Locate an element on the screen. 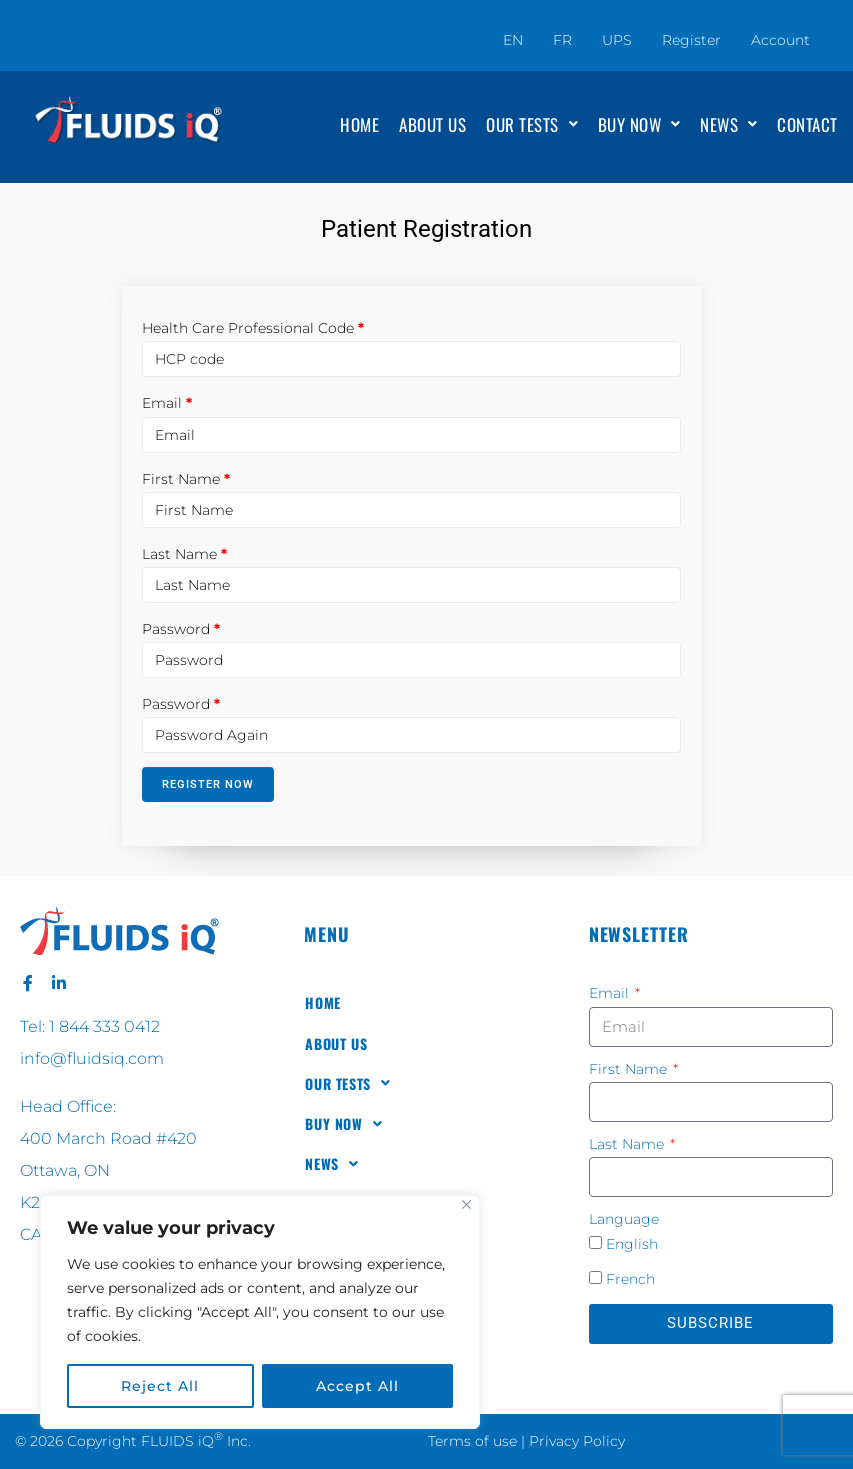  [region] is located at coordinates (260, 1312).